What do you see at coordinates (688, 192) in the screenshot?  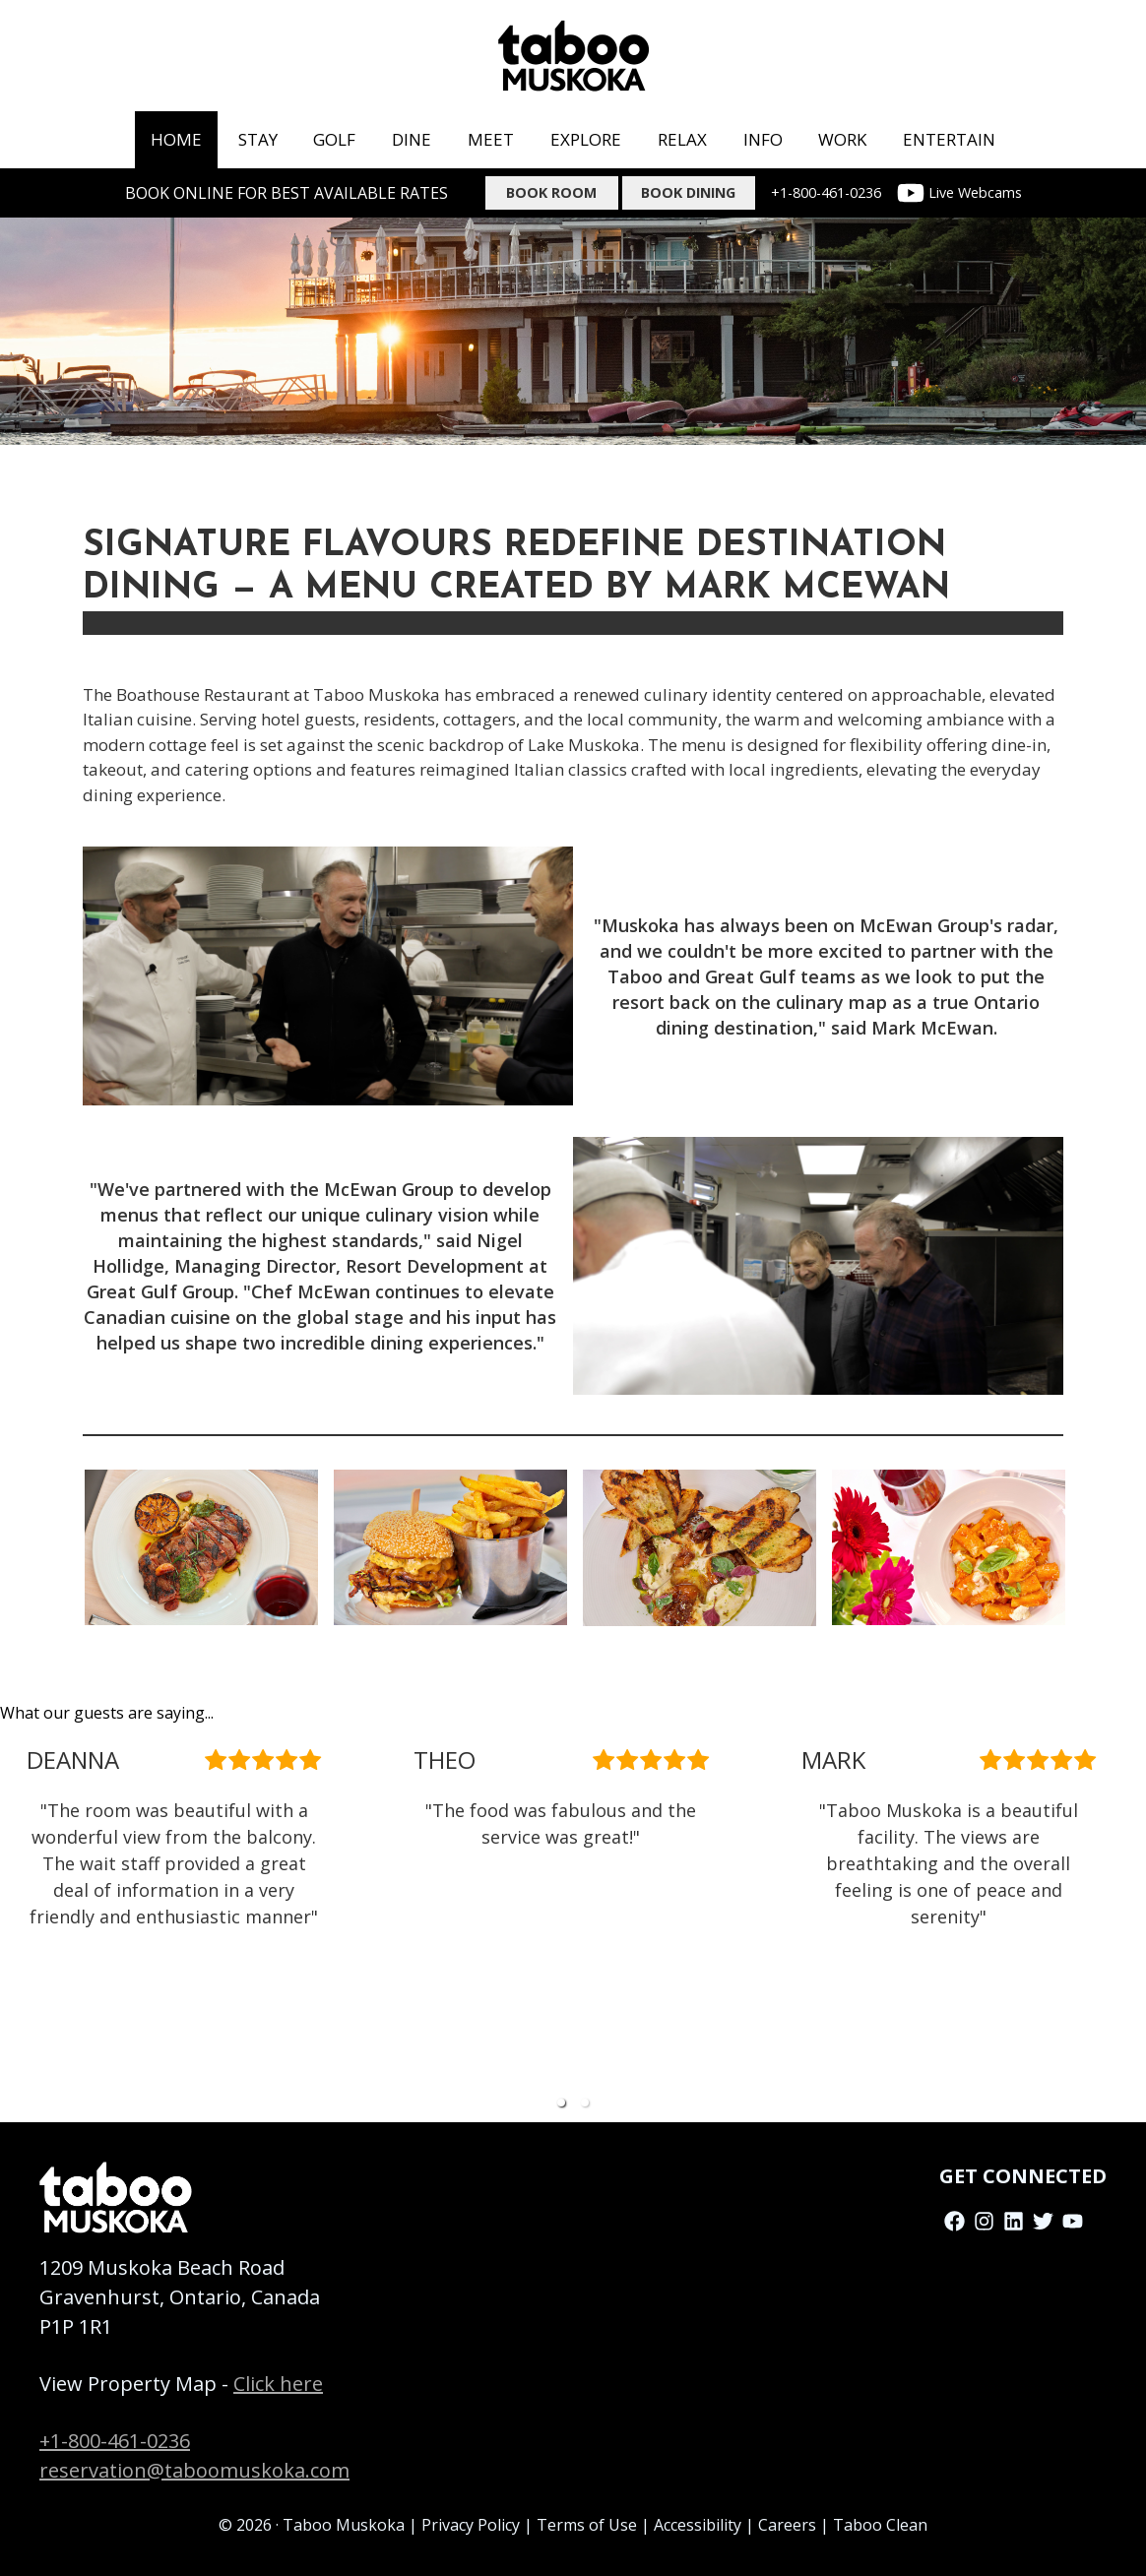 I see `BOOK DINING` at bounding box center [688, 192].